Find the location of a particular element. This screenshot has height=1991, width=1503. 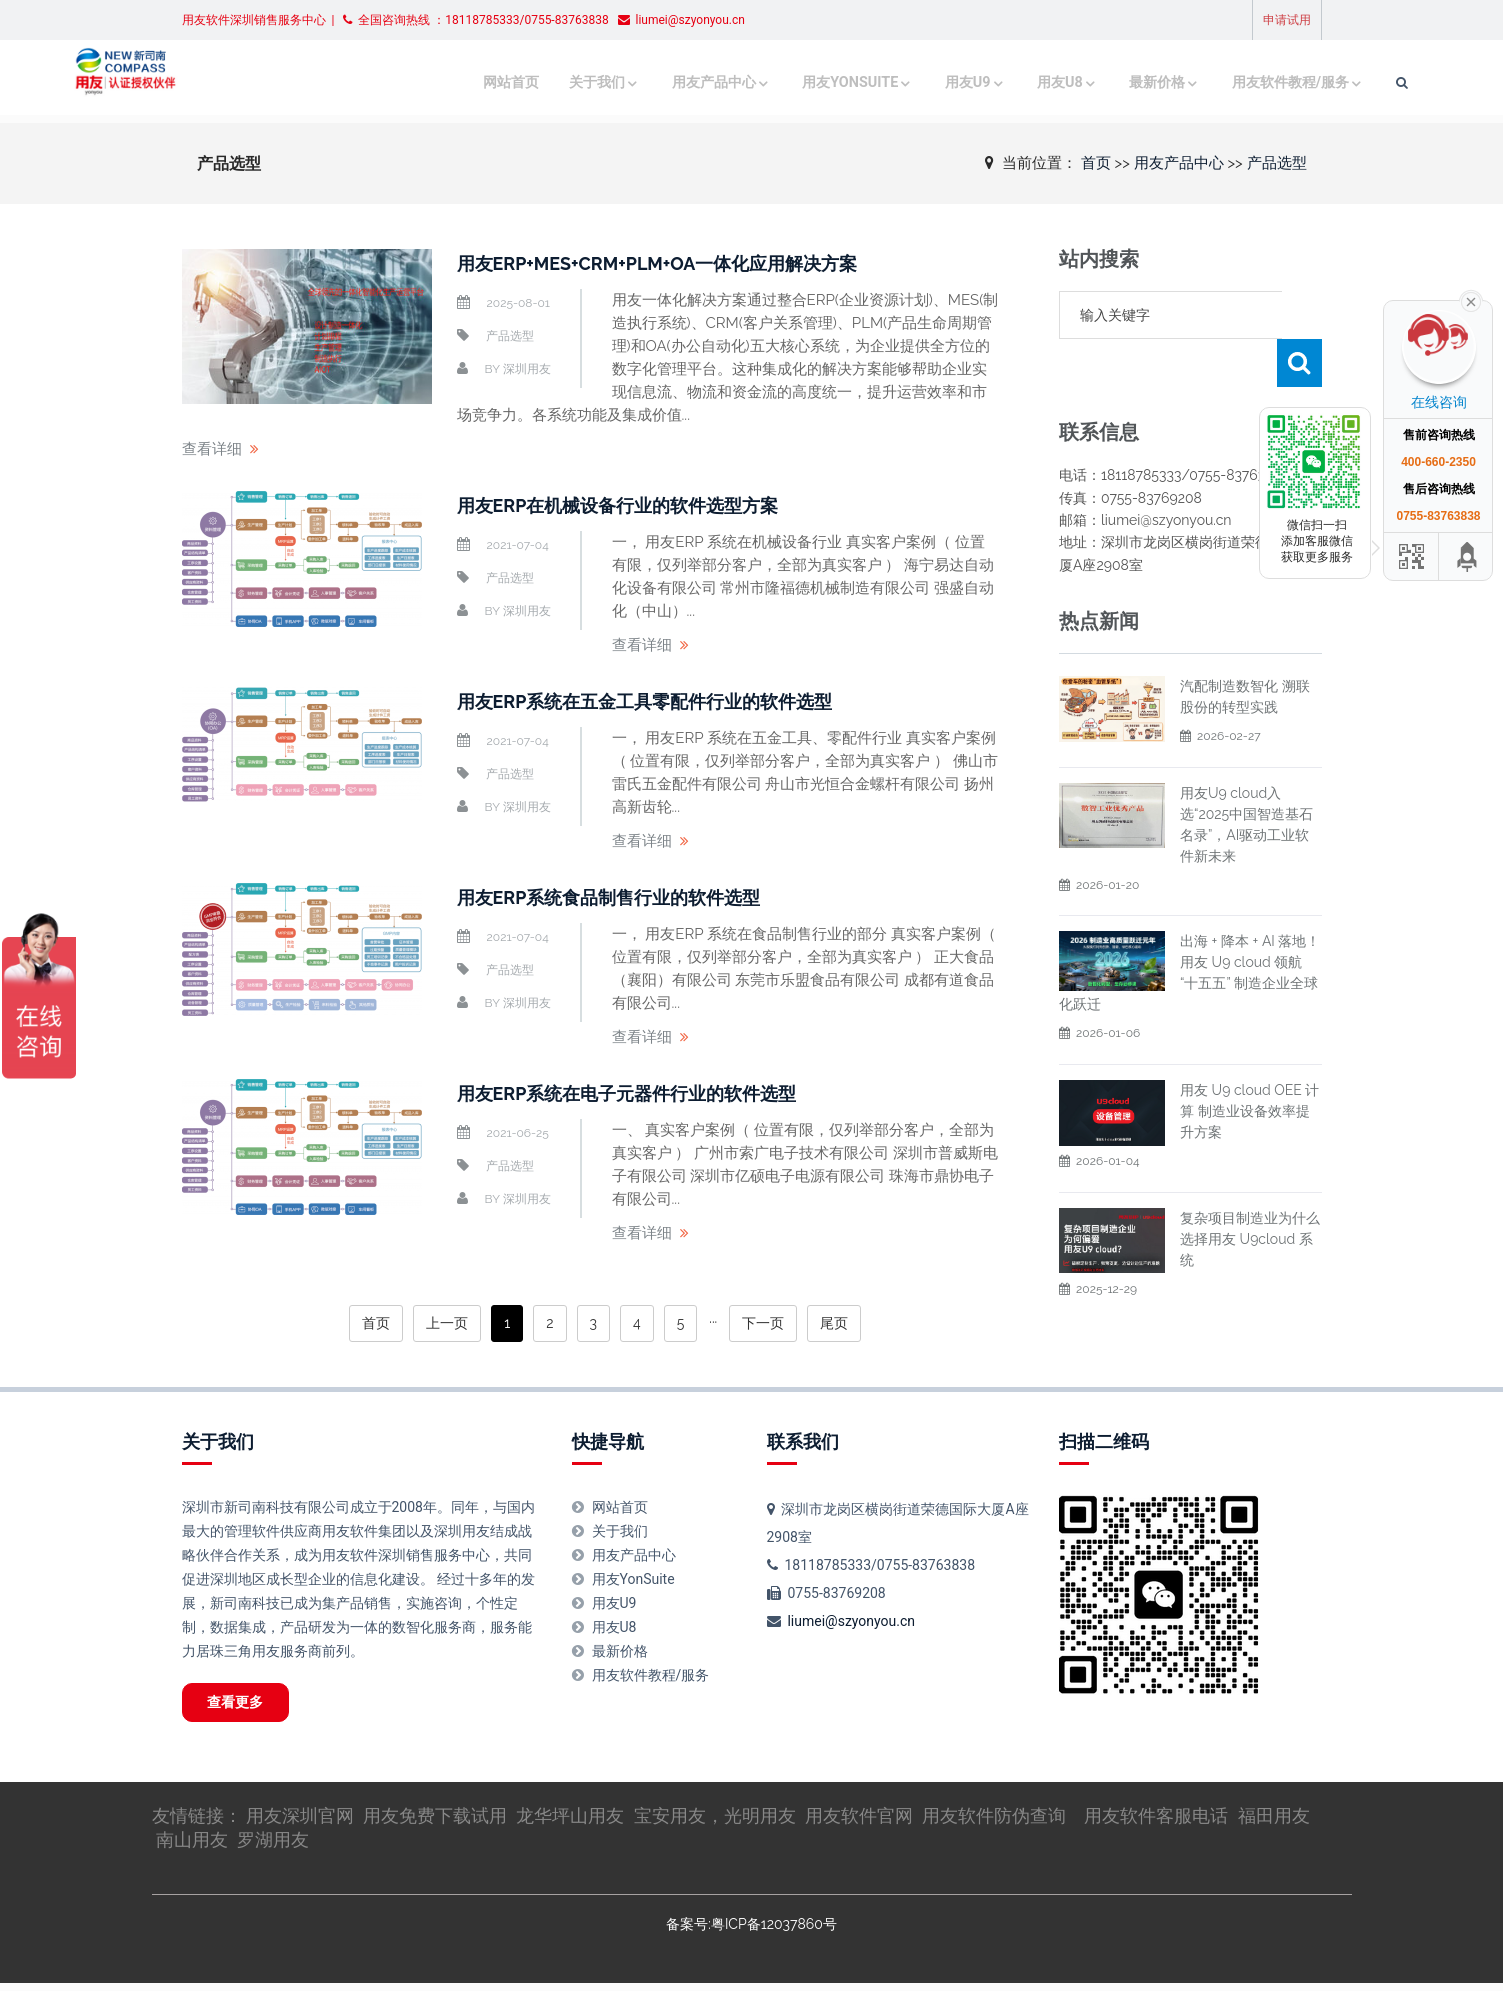

友情链接： is located at coordinates (199, 1823).